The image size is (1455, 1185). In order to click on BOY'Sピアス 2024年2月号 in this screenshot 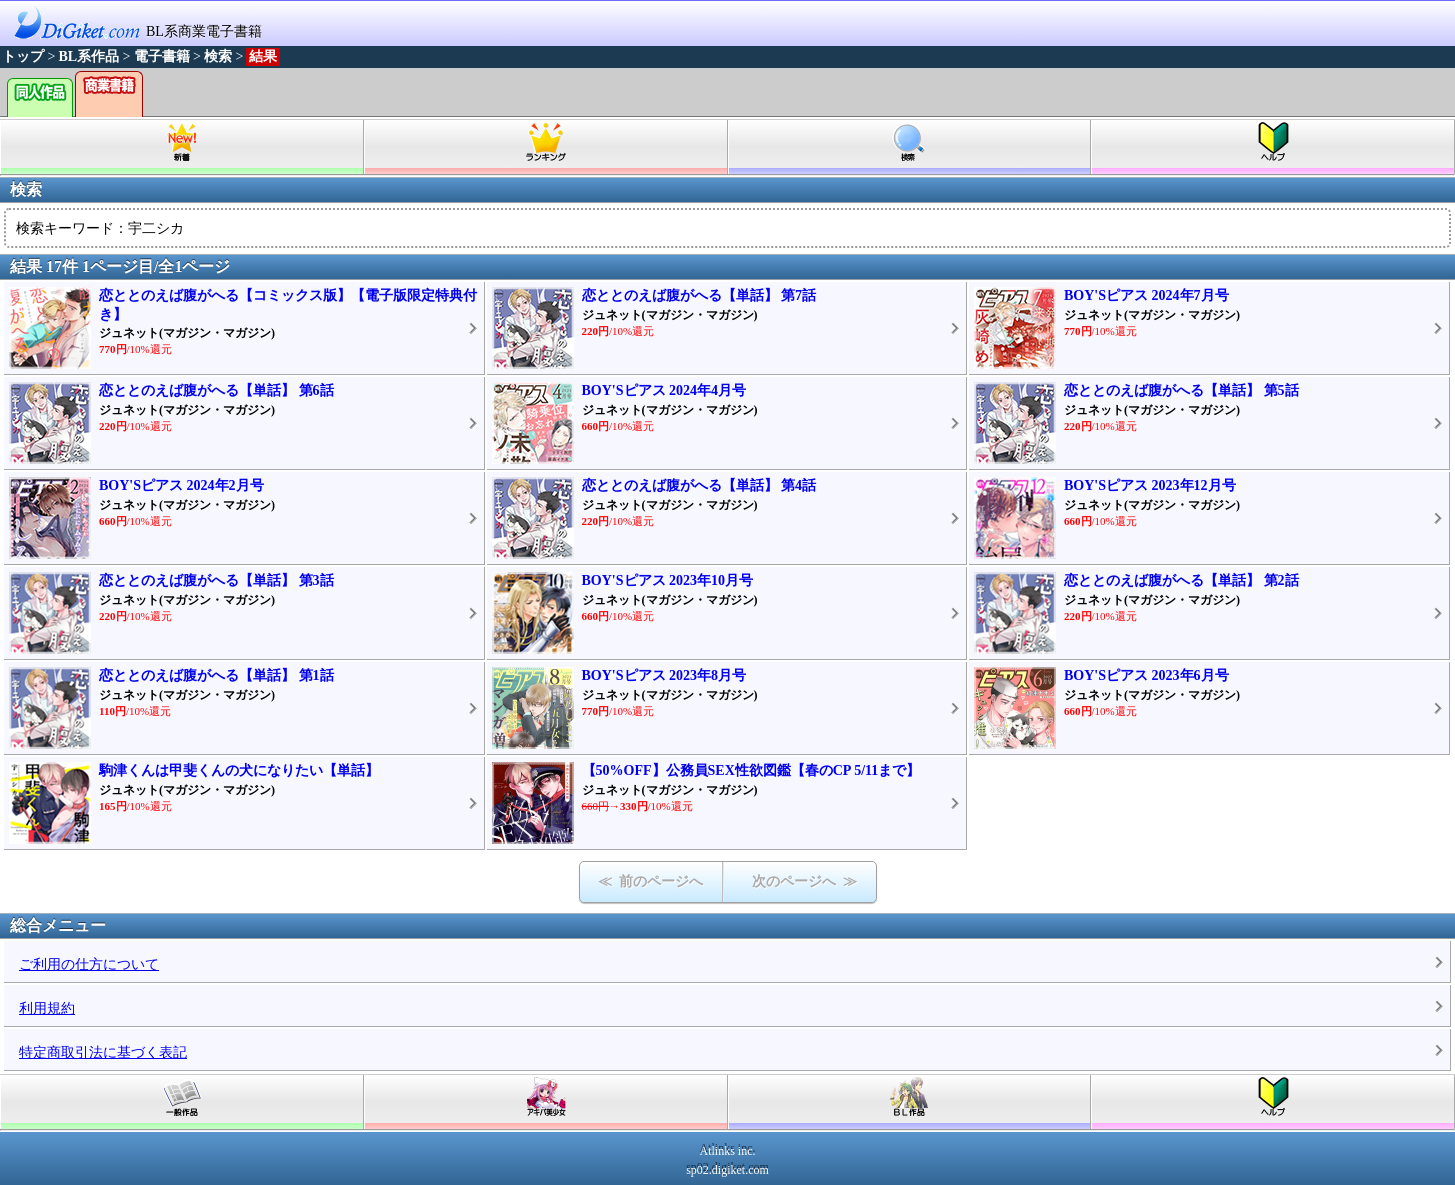, I will do `click(181, 485)`.